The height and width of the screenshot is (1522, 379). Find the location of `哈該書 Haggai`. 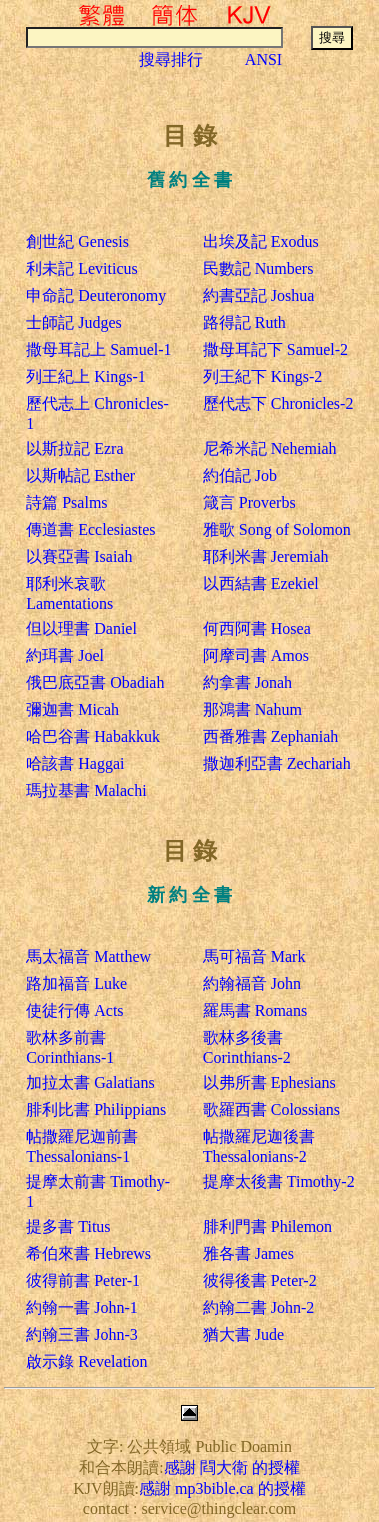

哈該書 Haggai is located at coordinates (75, 763).